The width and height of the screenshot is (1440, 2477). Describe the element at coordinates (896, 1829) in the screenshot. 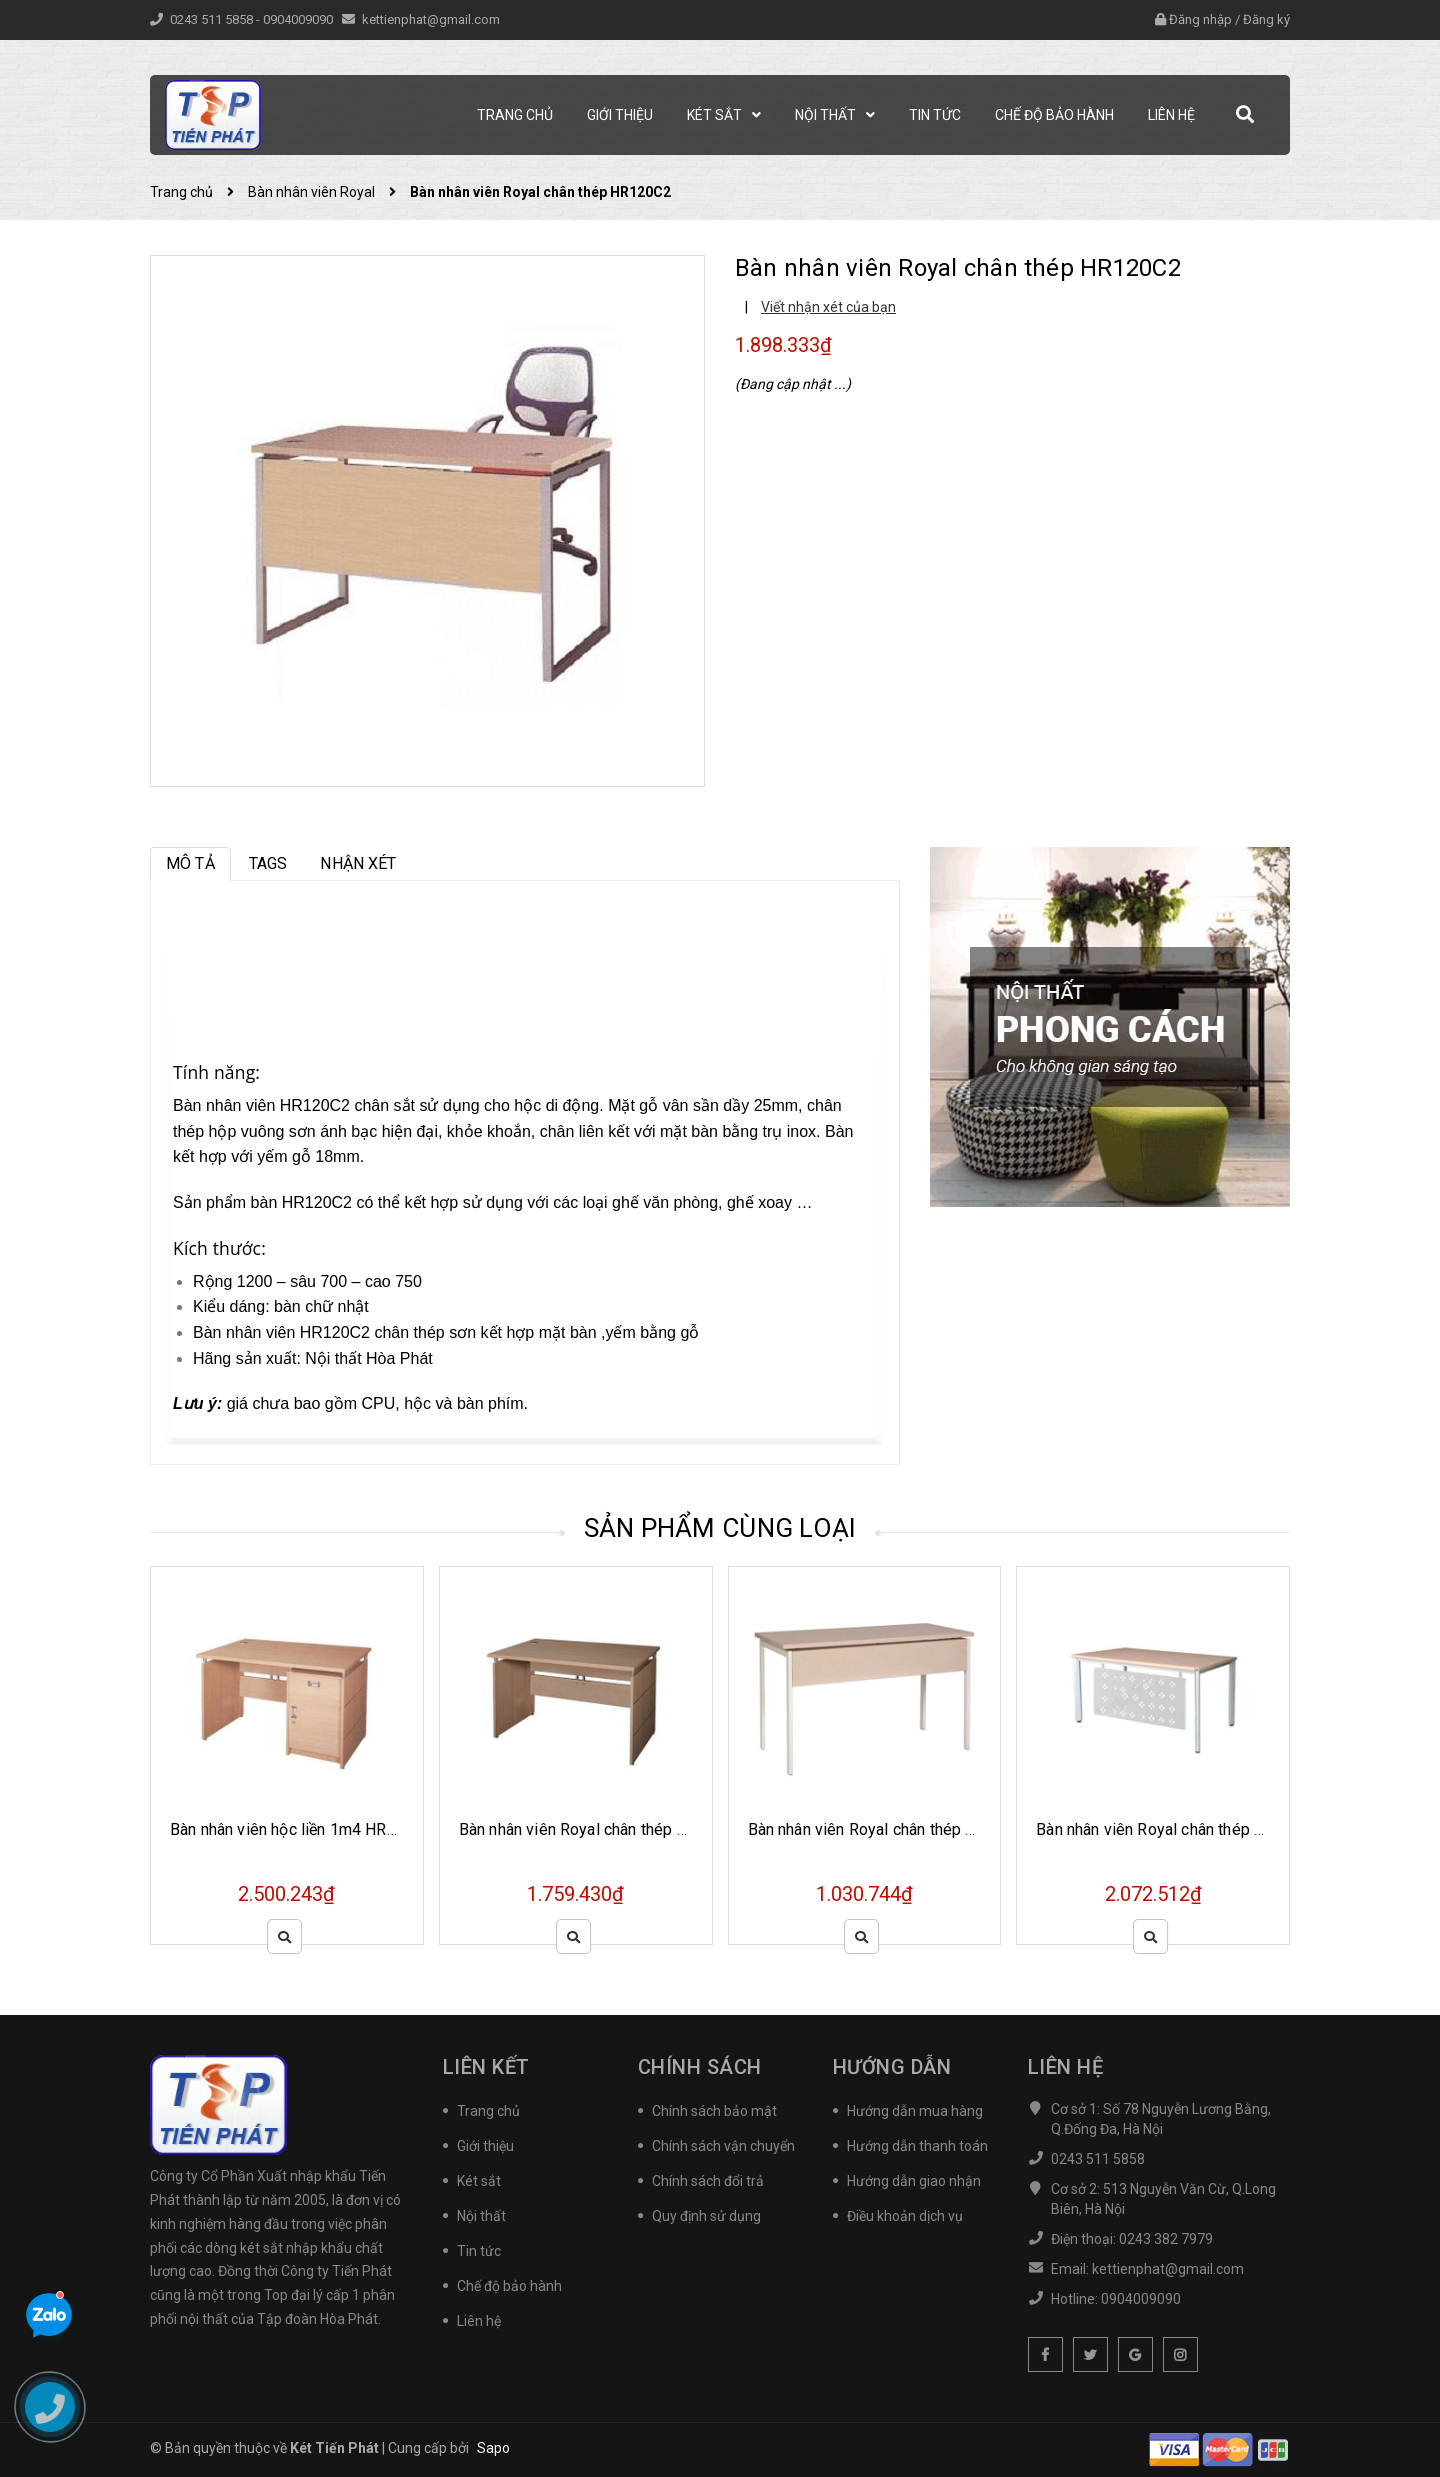

I see `Bàn nhân viên Royal chân thép HR100SC9` at that location.